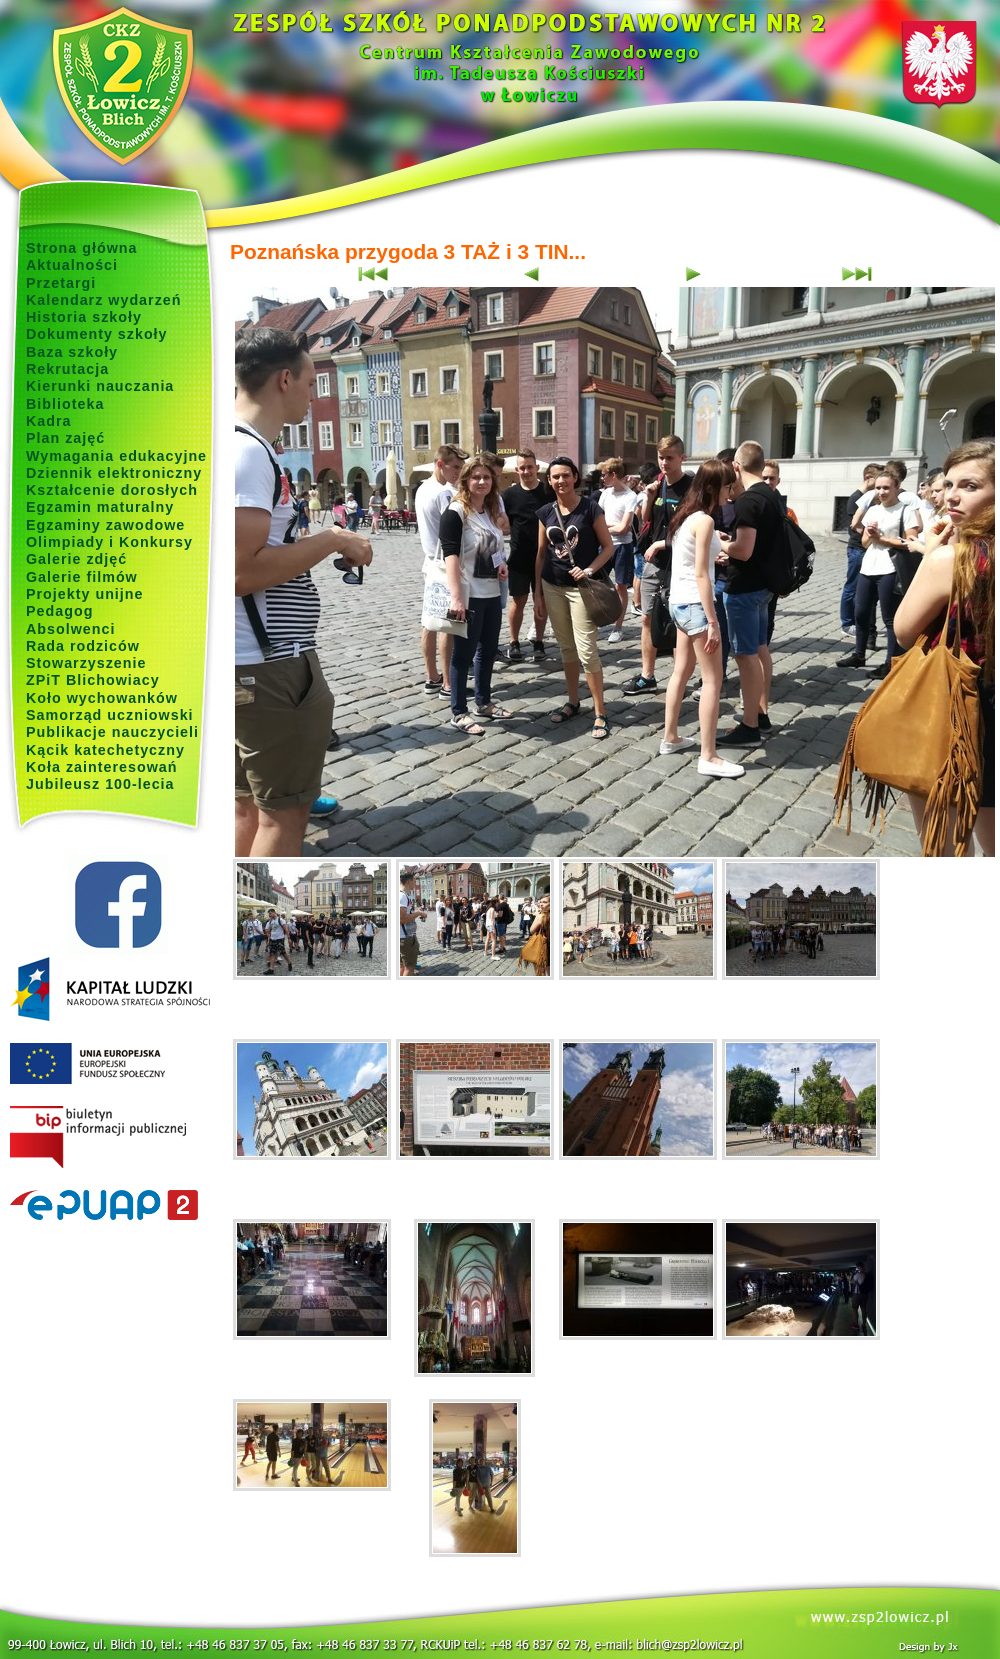 Image resolution: width=1000 pixels, height=1659 pixels. Describe the element at coordinates (105, 525) in the screenshot. I see `Egzaminy zawodowe` at that location.